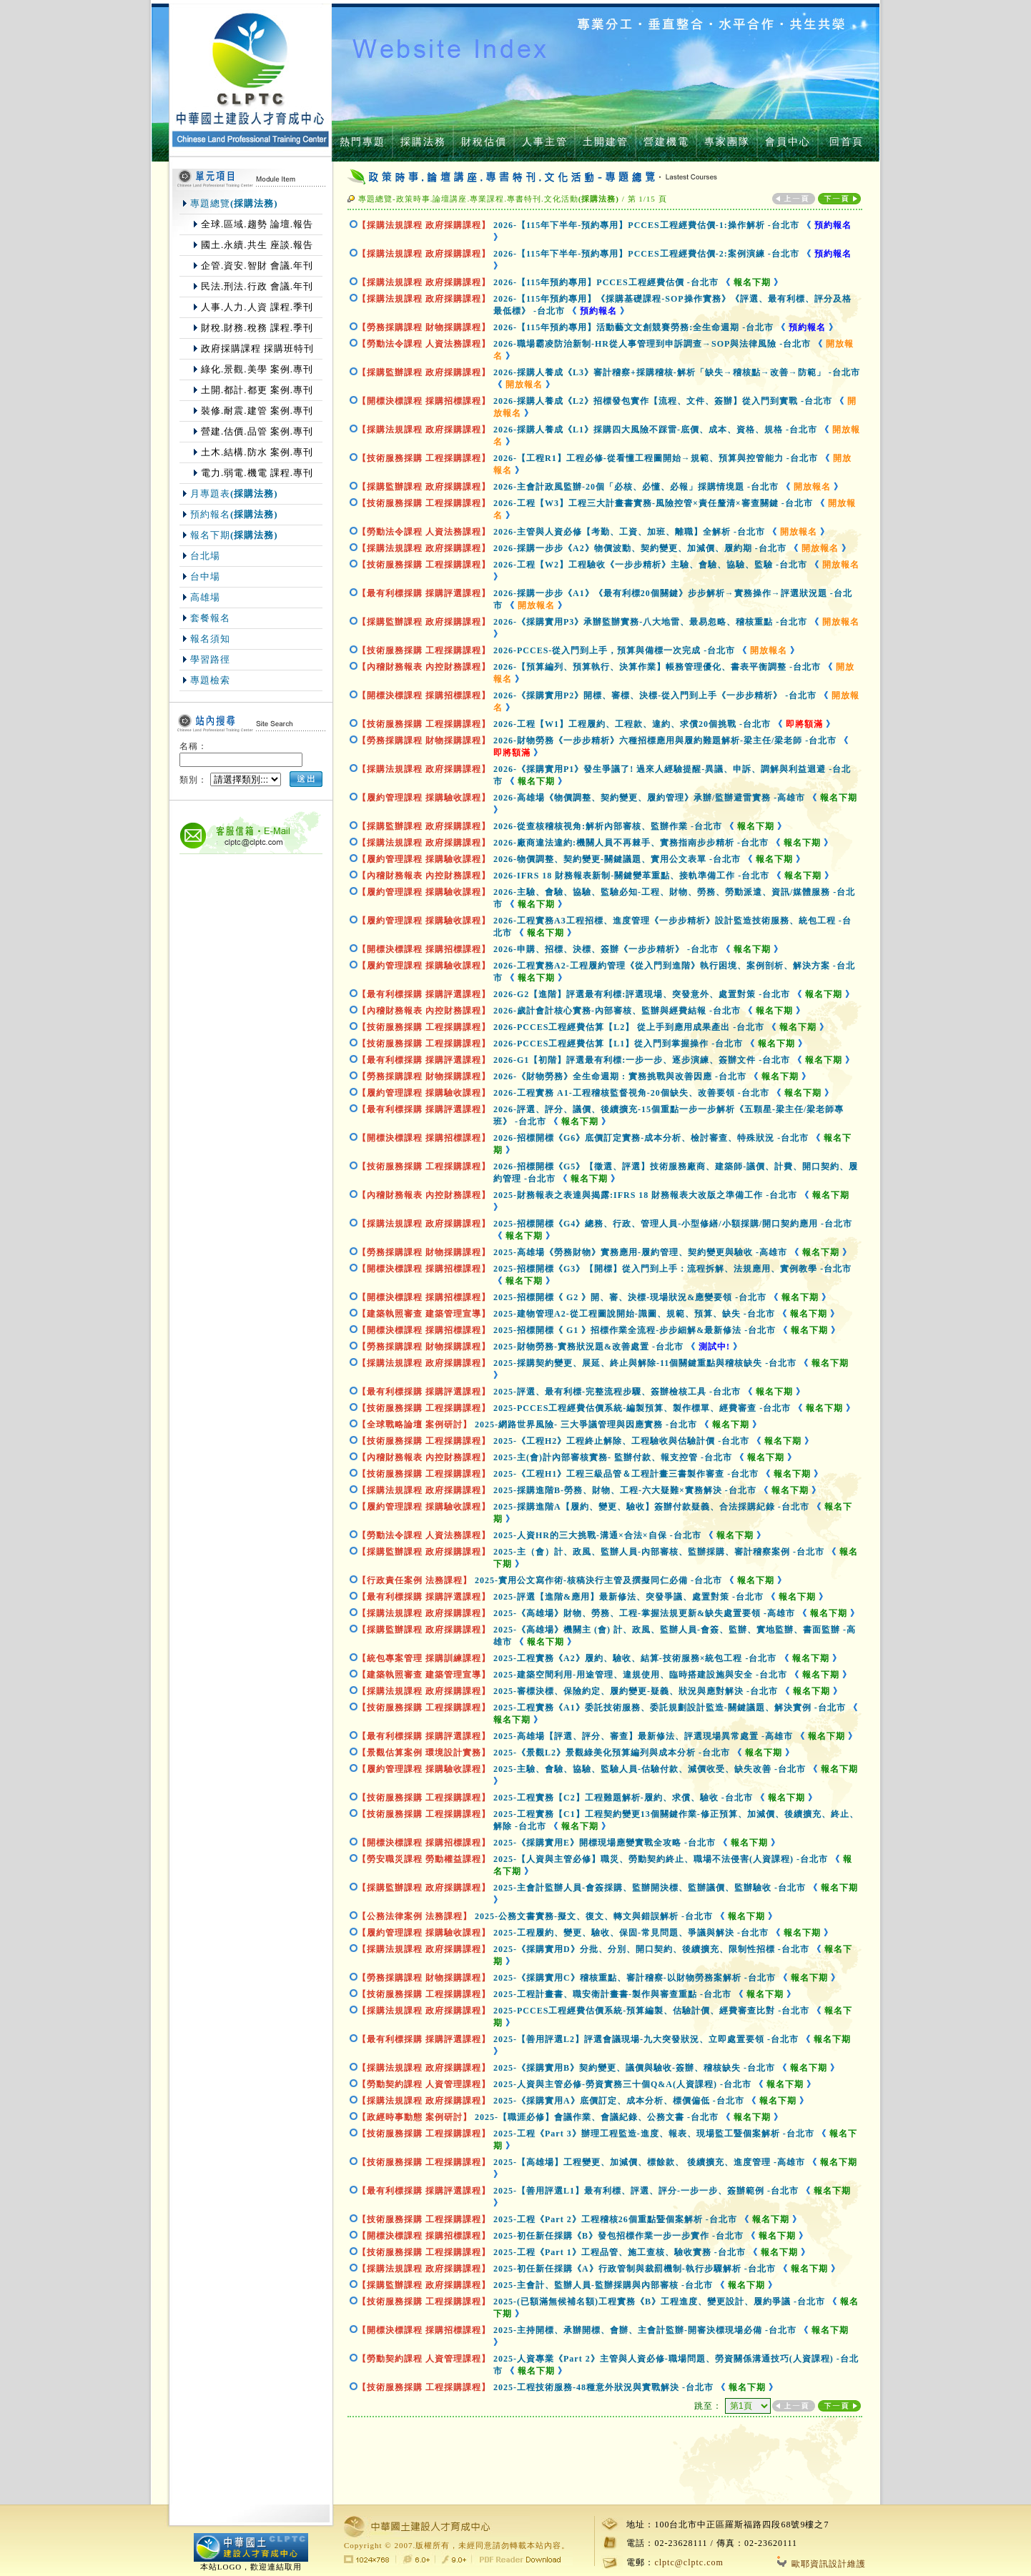 The image size is (1031, 2576). What do you see at coordinates (846, 141) in the screenshot?
I see `回首頁` at bounding box center [846, 141].